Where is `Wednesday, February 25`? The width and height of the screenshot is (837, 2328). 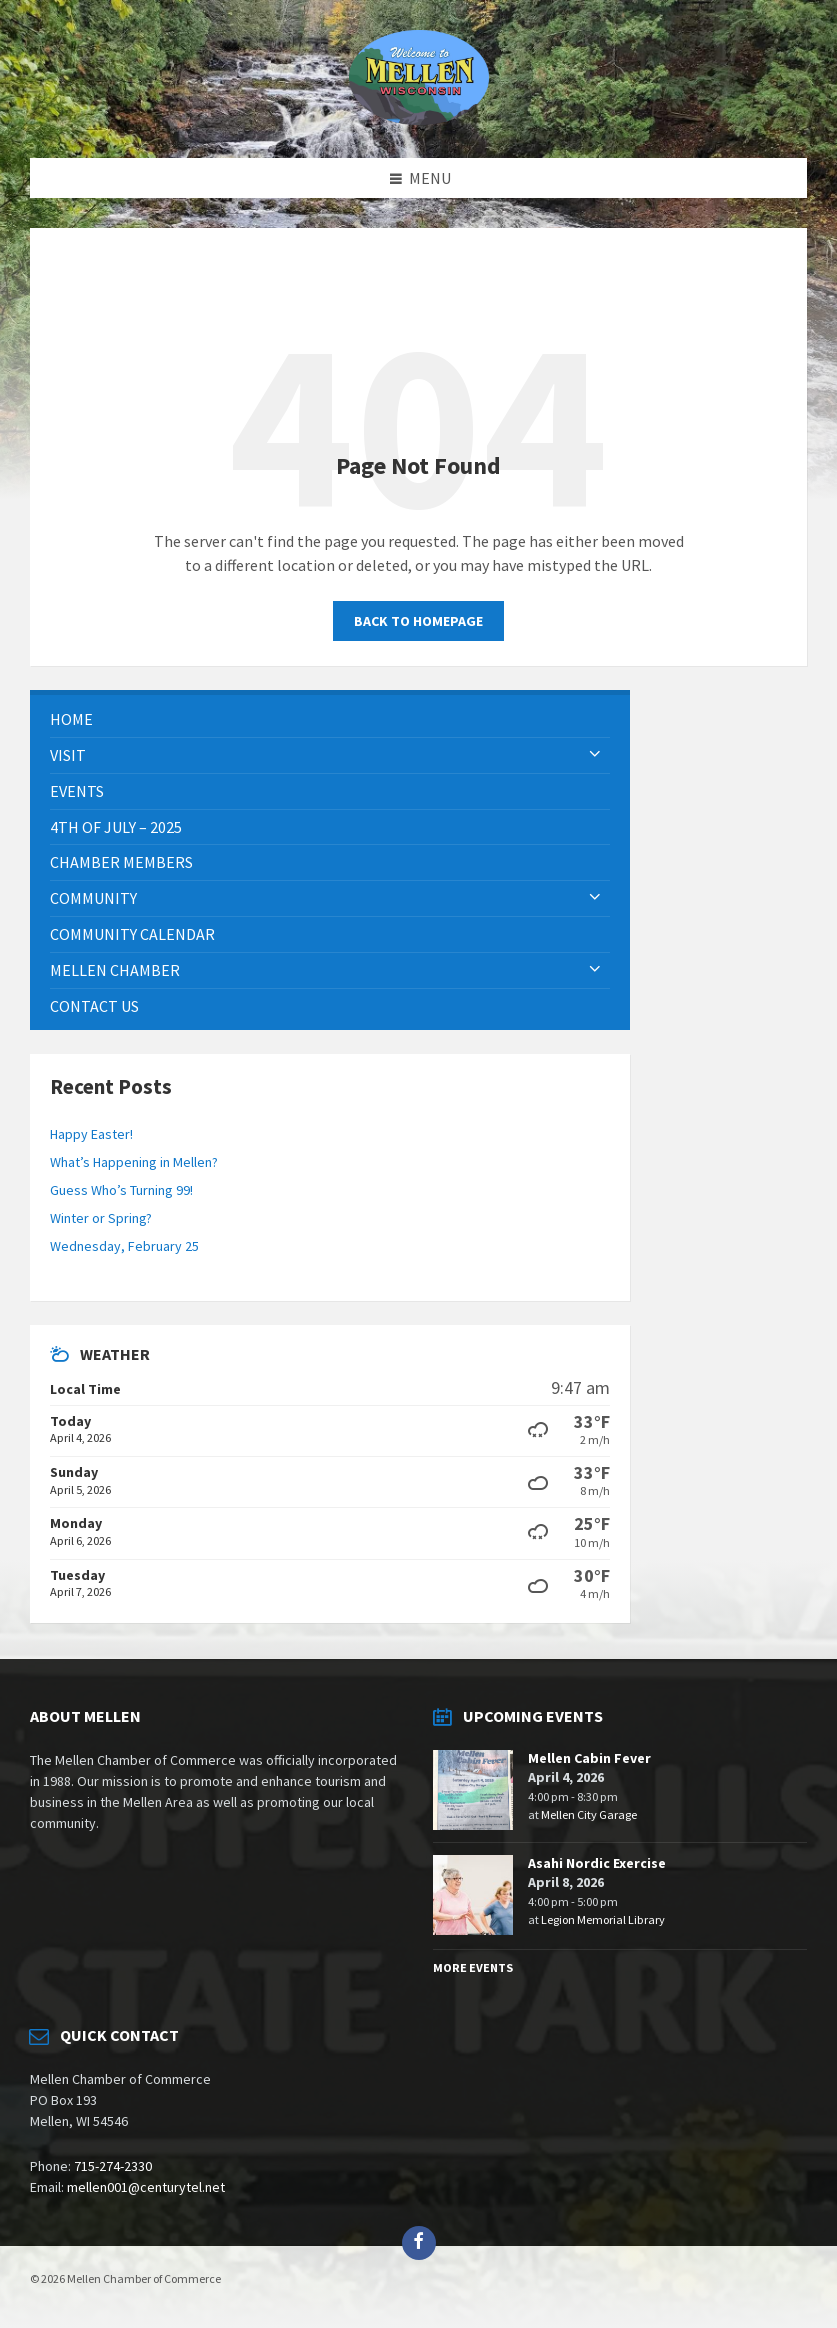 Wednesday, February 25 is located at coordinates (124, 1246).